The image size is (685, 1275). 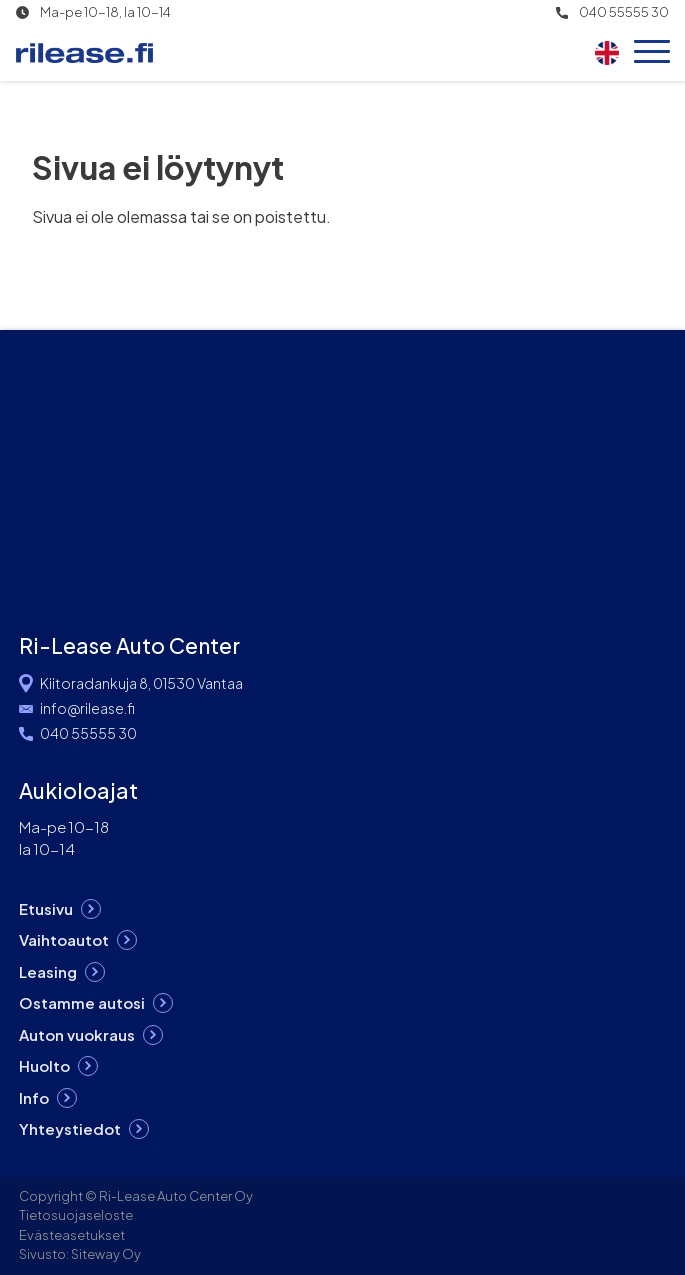 What do you see at coordinates (72, 1235) in the screenshot?
I see `Evästeasetukset` at bounding box center [72, 1235].